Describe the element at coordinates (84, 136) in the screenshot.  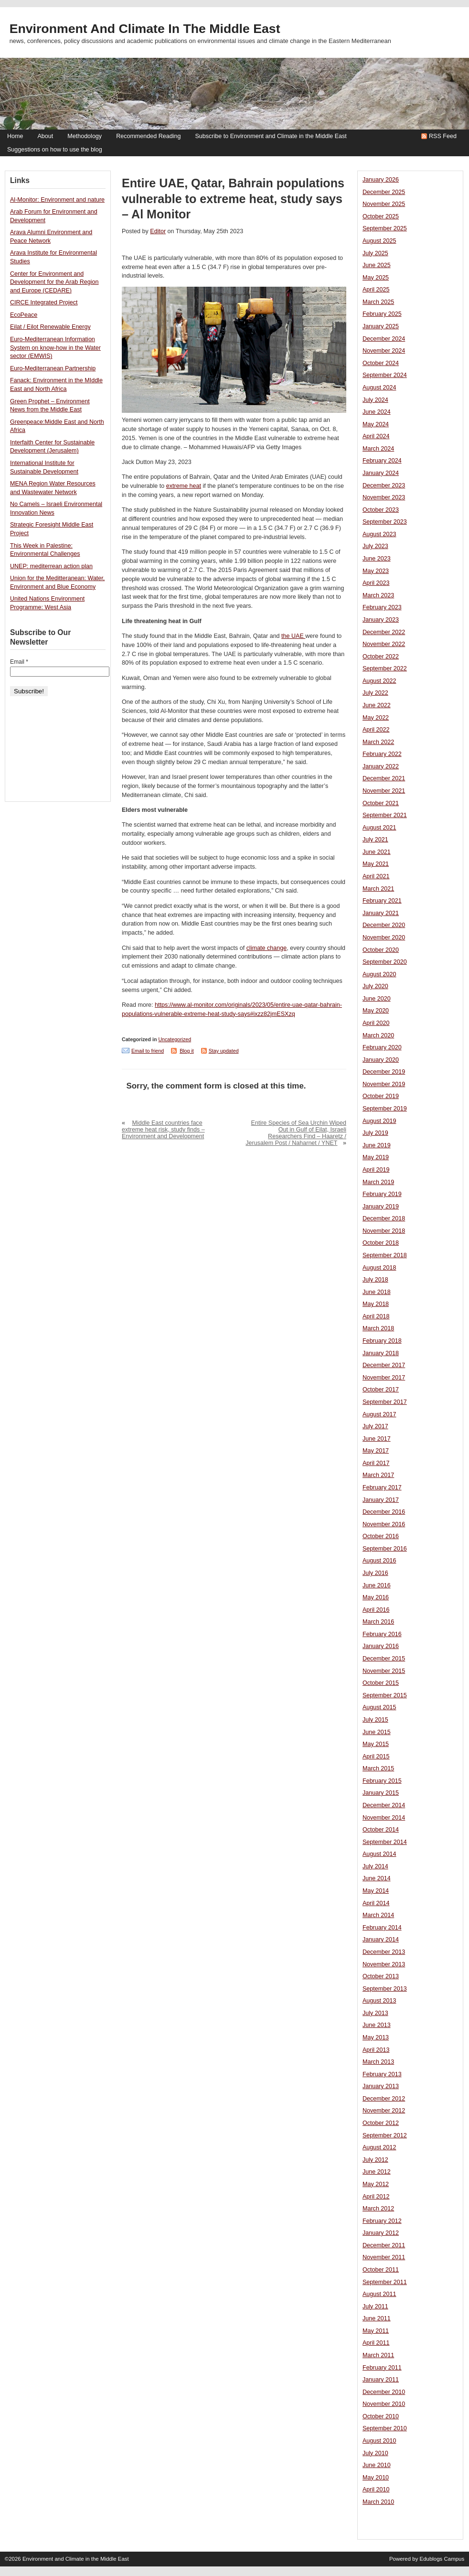
I see `Methodology` at that location.